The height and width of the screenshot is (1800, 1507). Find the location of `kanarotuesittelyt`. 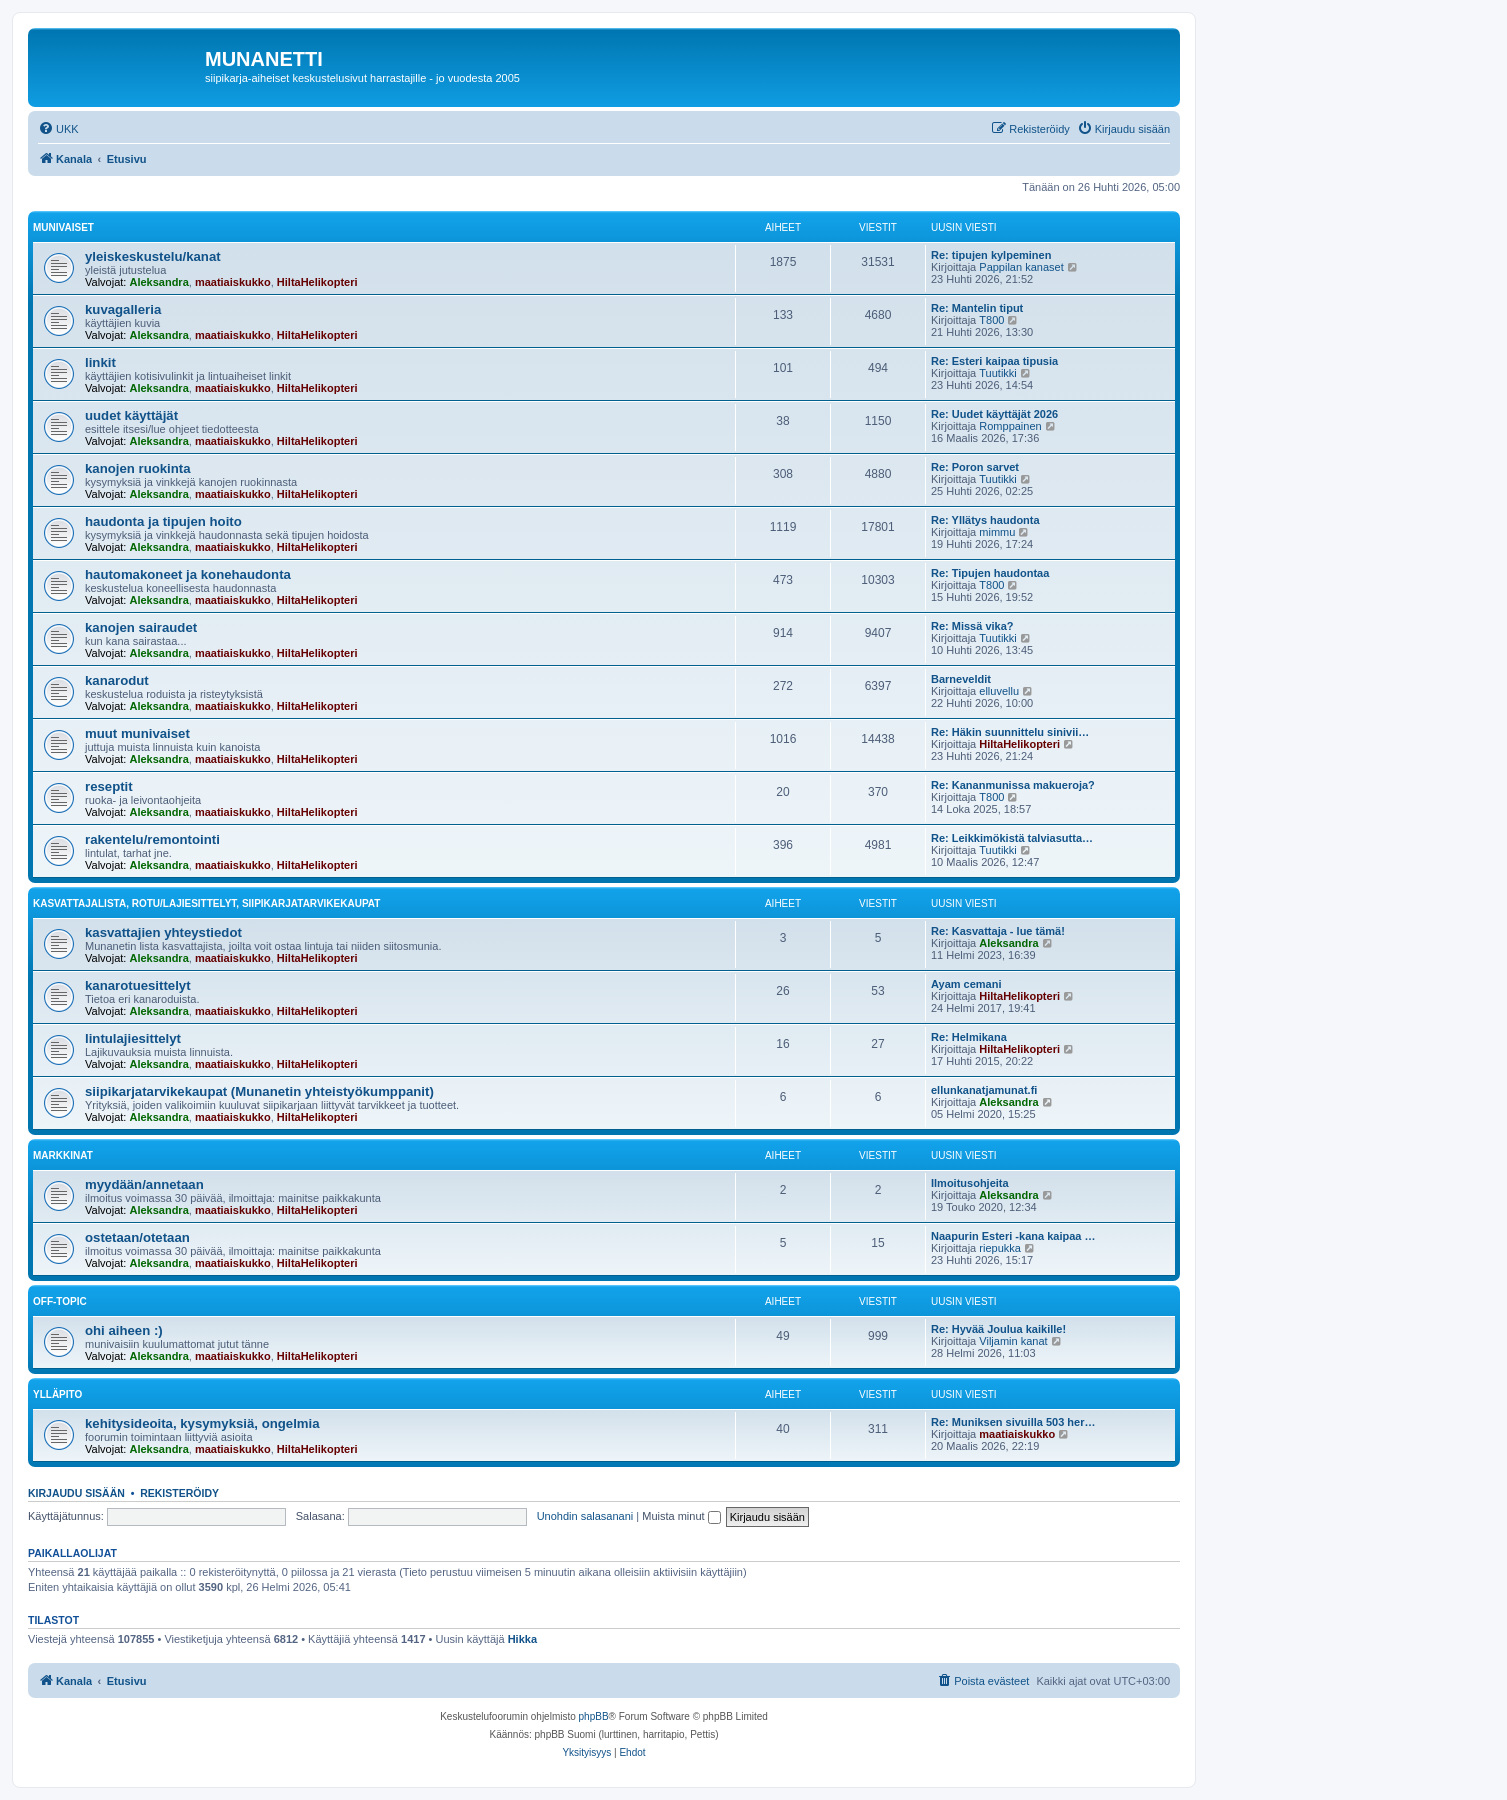

kanarotuesittelyt is located at coordinates (138, 985).